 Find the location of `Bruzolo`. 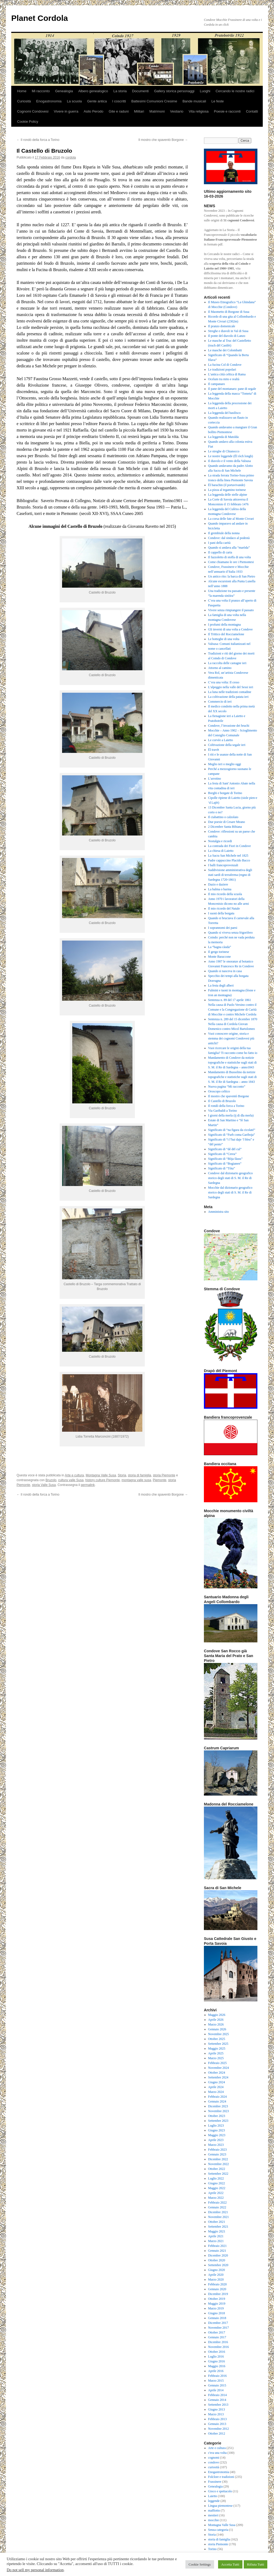

Bruzolo is located at coordinates (50, 1480).